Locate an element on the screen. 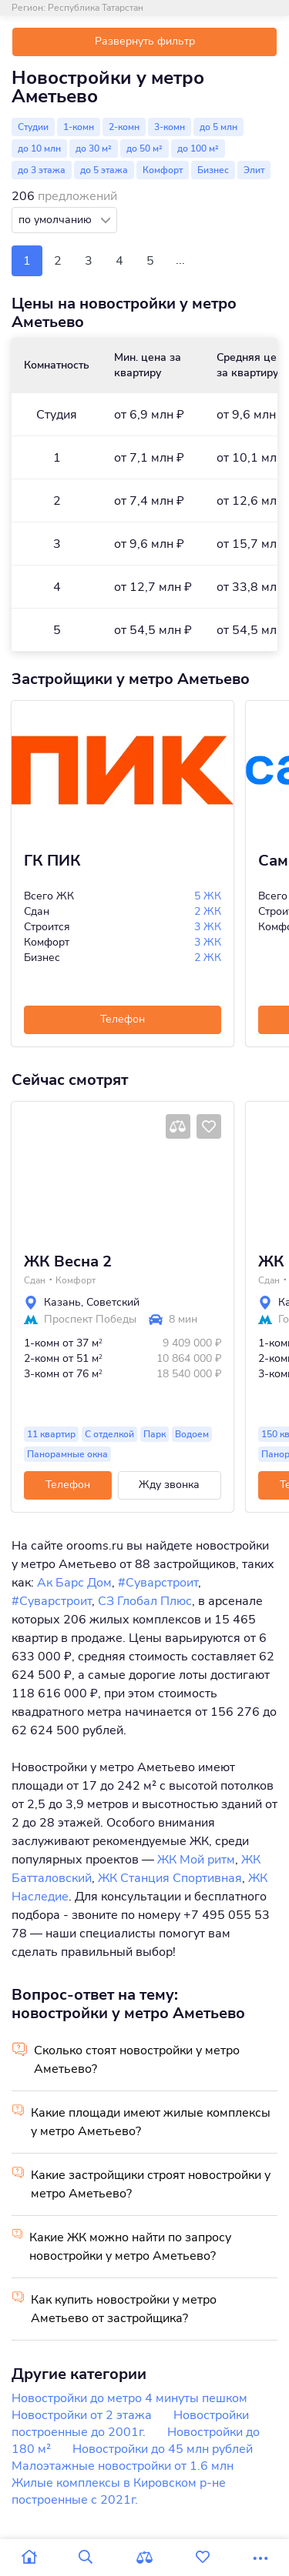  до 10 млн is located at coordinates (39, 148).